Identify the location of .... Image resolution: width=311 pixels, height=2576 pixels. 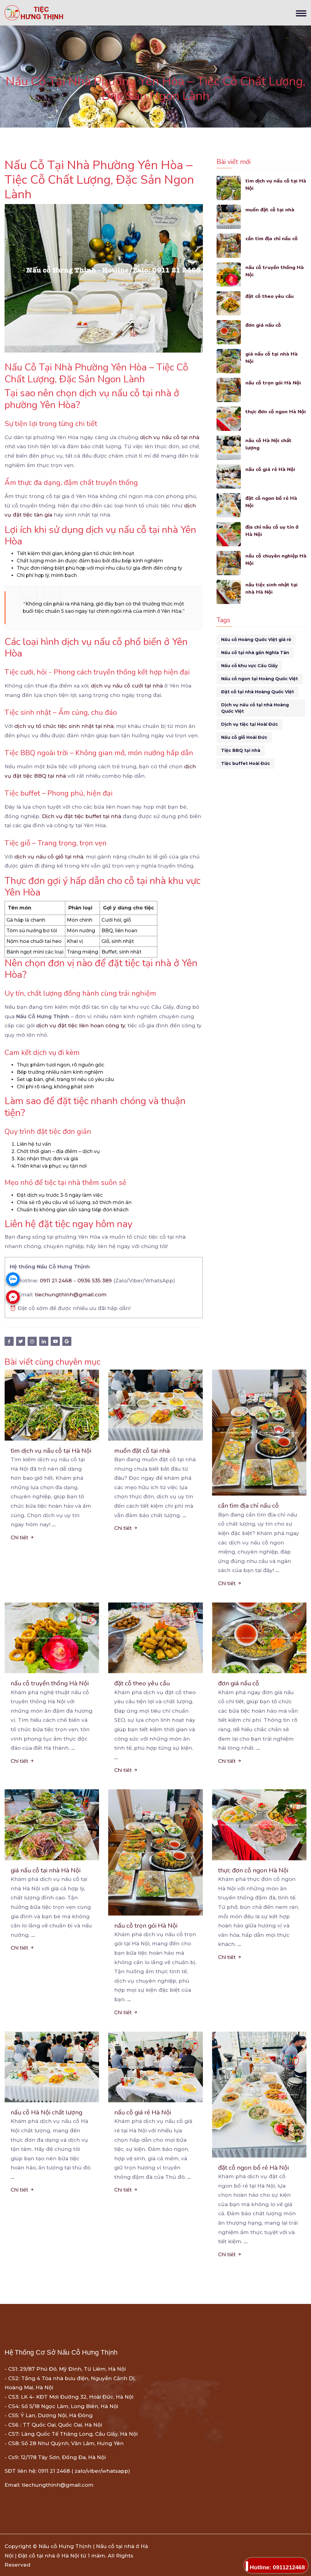
(54, 1524).